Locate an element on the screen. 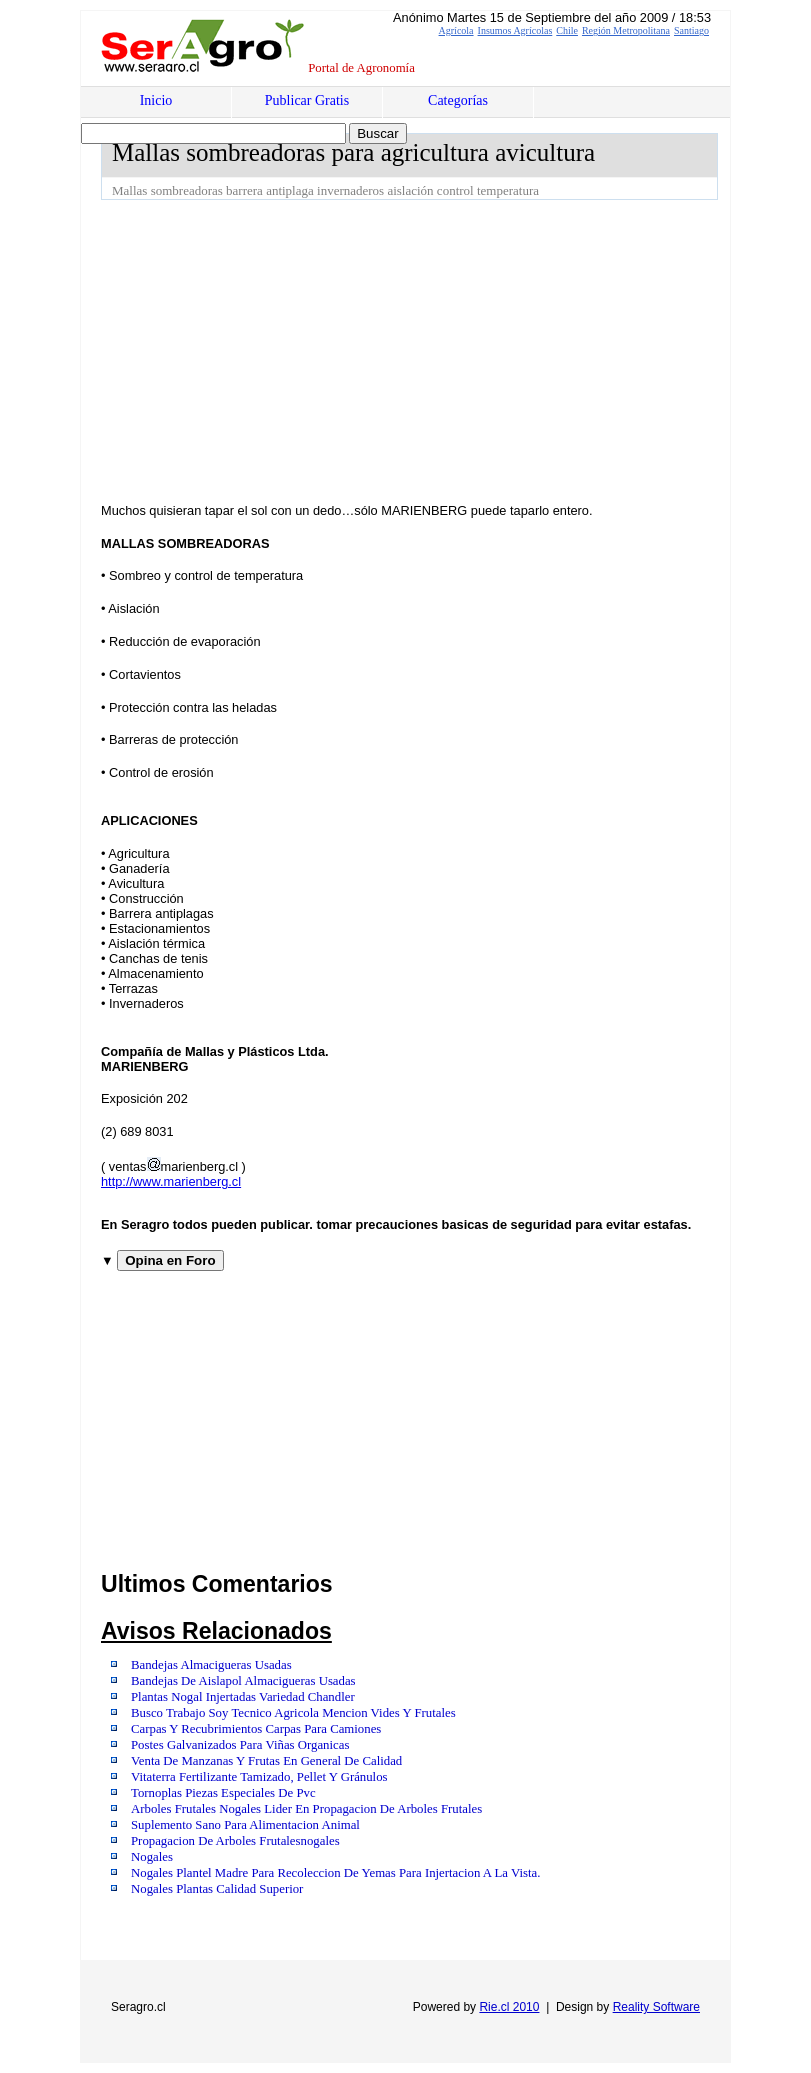  Plantas Nogal Injertadas Variedad Chandler is located at coordinates (243, 1697).